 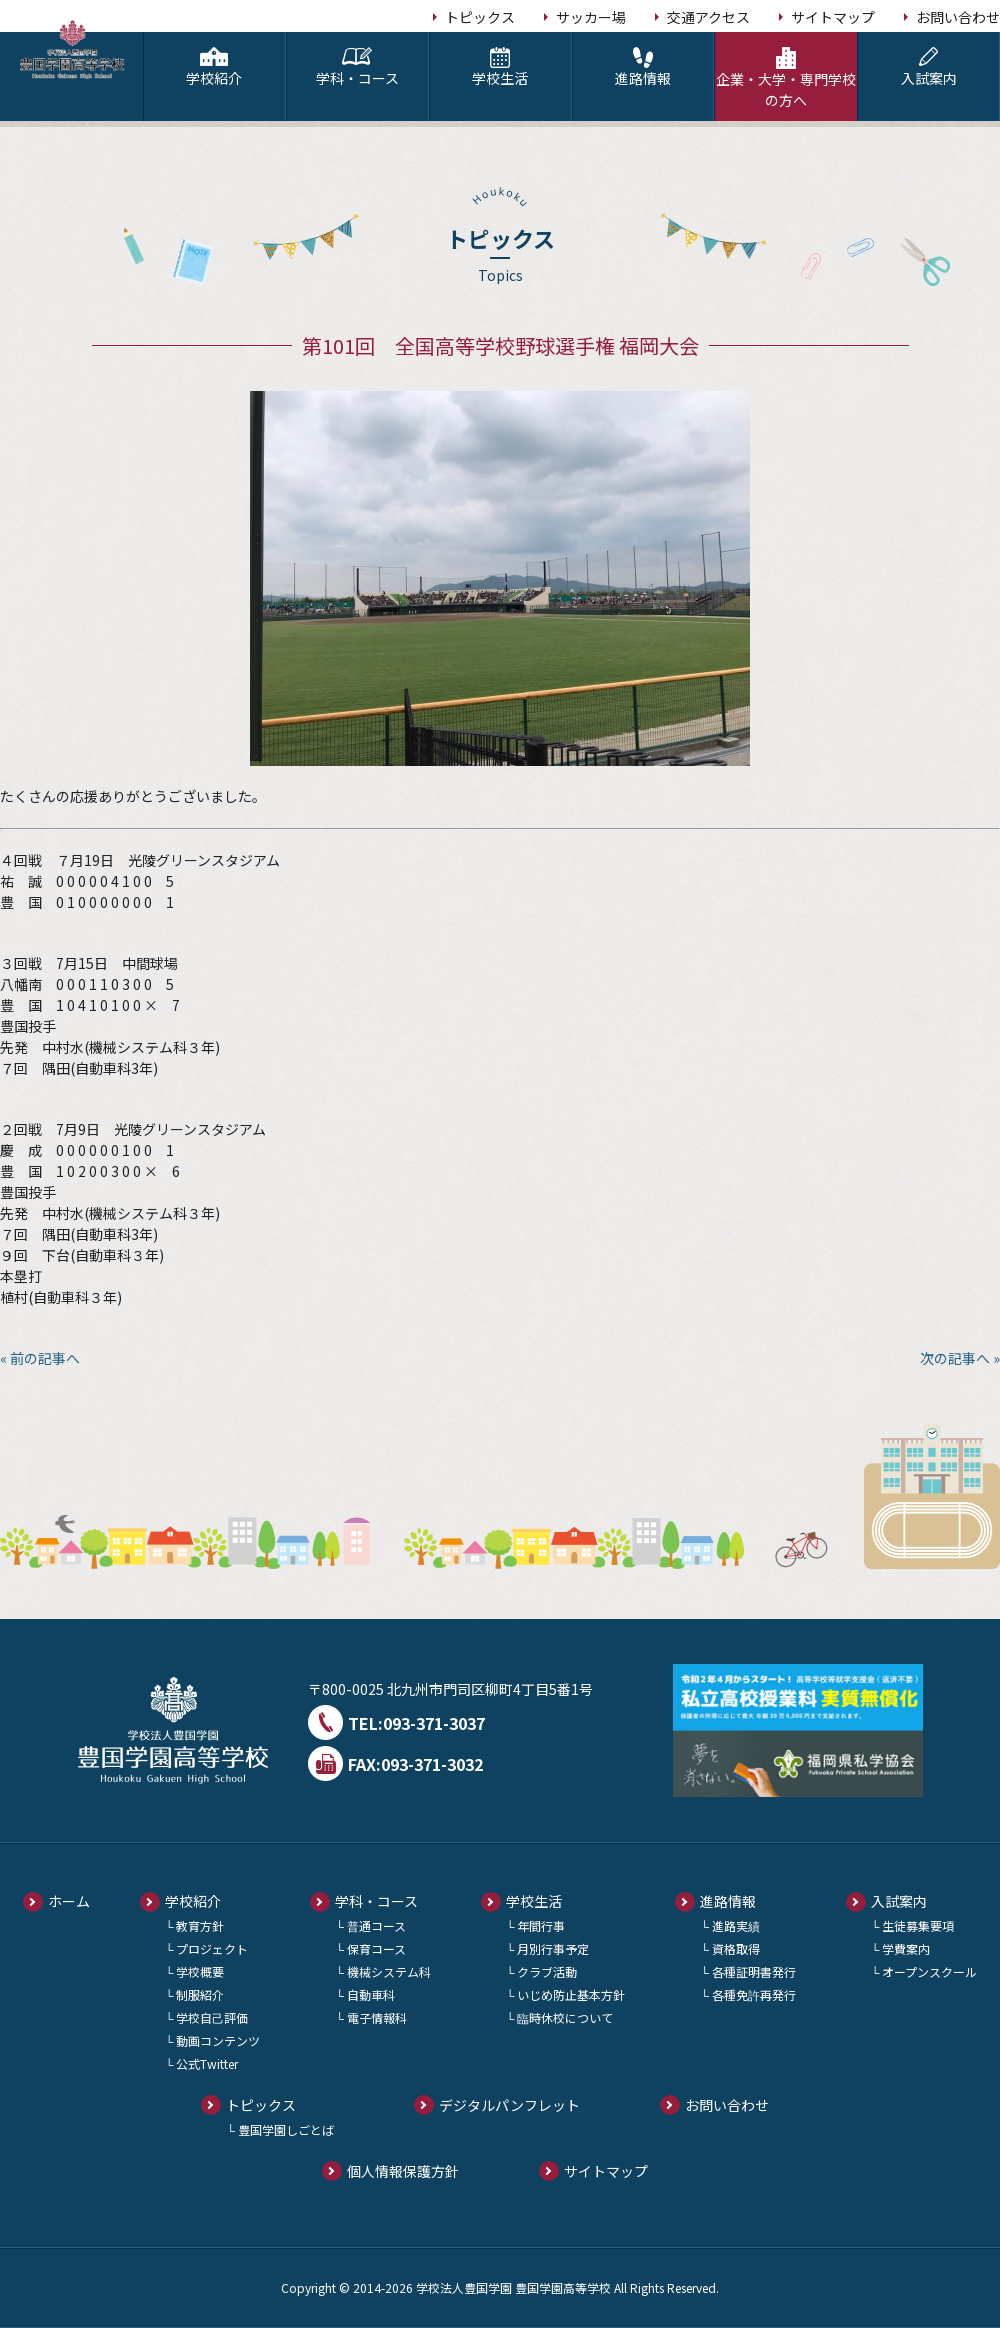 What do you see at coordinates (571, 1994) in the screenshot?
I see `いじめ防止基本方針` at bounding box center [571, 1994].